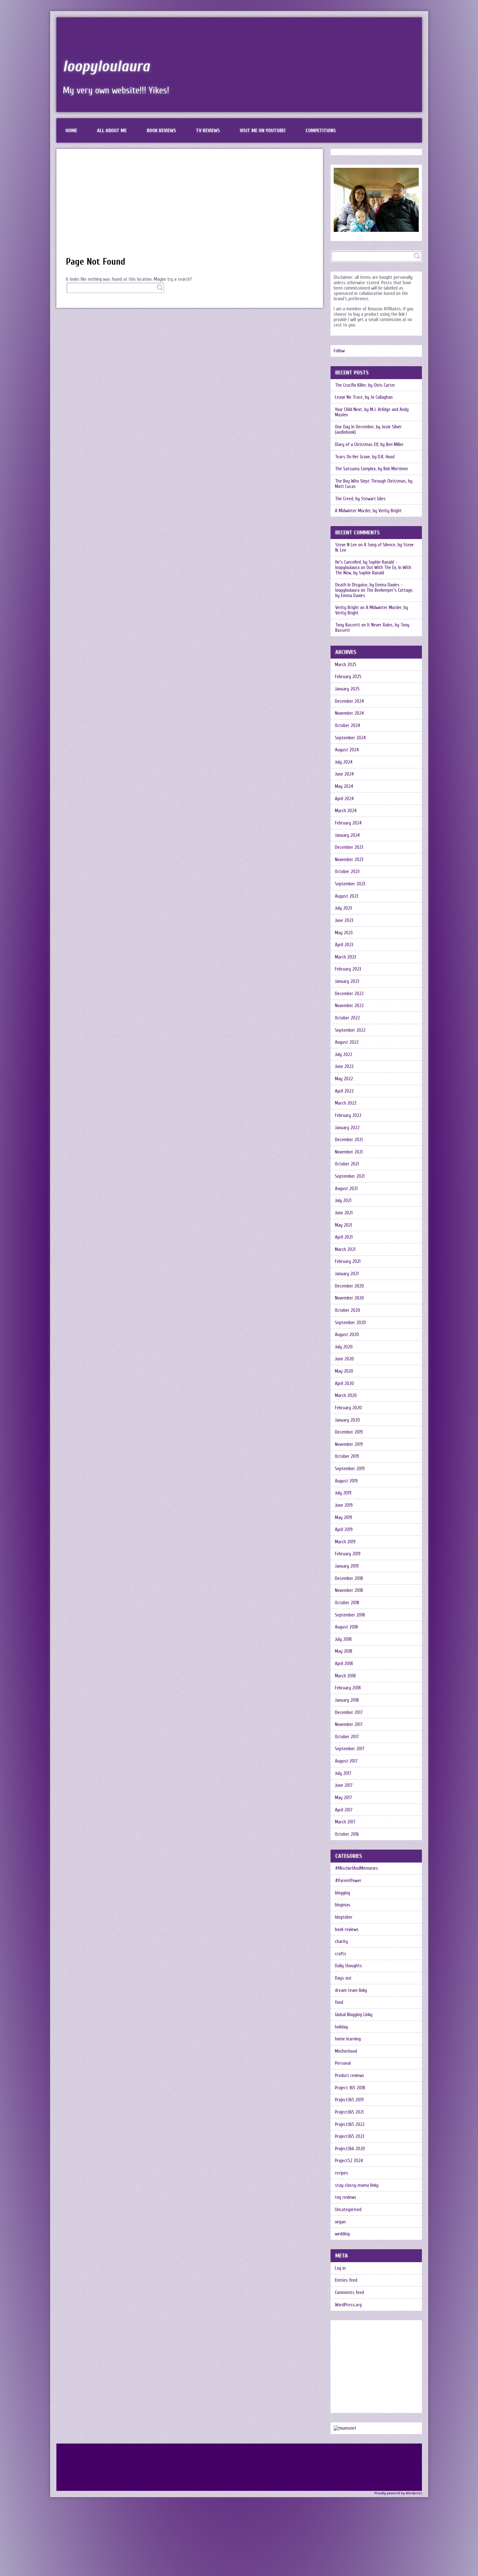 This screenshot has height=2576, width=478. I want to click on Leave No Trace, by Jo Callaghan, so click(364, 398).